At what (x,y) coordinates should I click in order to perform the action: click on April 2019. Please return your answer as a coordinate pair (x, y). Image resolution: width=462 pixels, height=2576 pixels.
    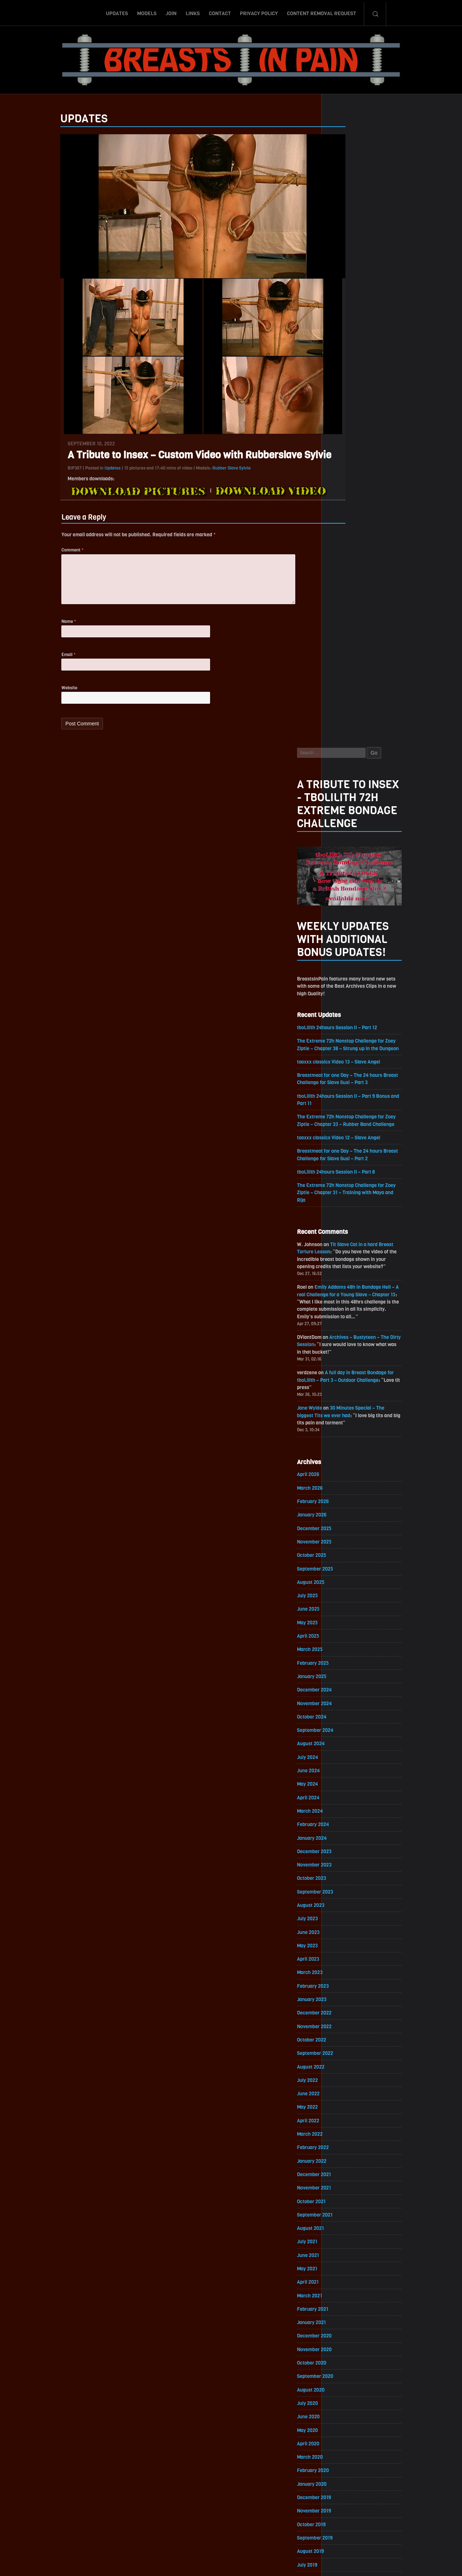
    Looking at the image, I should click on (343, 2015).